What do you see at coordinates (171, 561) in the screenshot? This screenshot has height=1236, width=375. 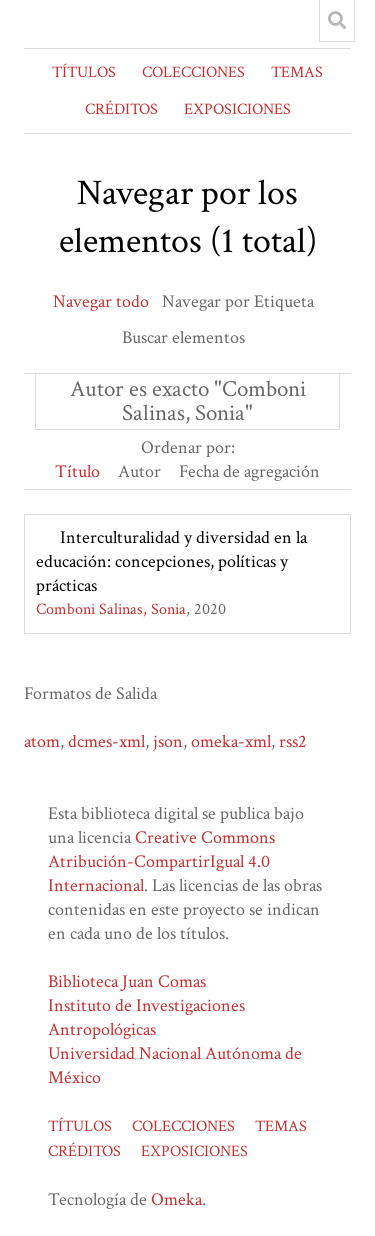 I see `Interculturalidad y diversidad en la educación: concepciones, políticas y prácticas` at bounding box center [171, 561].